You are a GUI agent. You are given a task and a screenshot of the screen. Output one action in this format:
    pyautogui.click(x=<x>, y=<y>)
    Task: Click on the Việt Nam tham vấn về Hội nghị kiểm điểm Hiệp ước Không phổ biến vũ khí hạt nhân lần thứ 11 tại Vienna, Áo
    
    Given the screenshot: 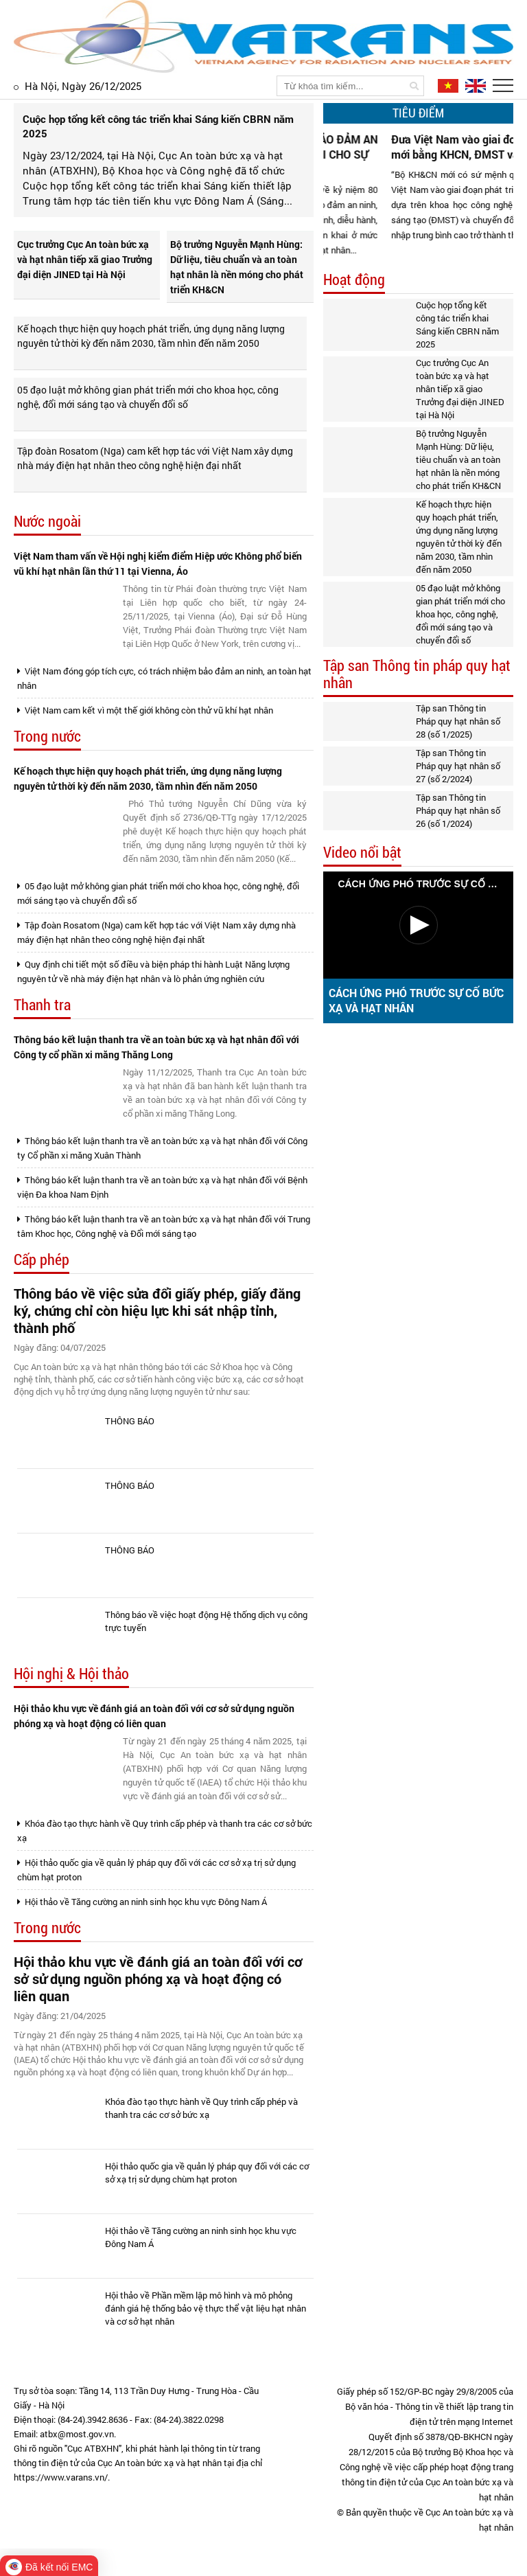 What is the action you would take?
    pyautogui.click(x=158, y=563)
    